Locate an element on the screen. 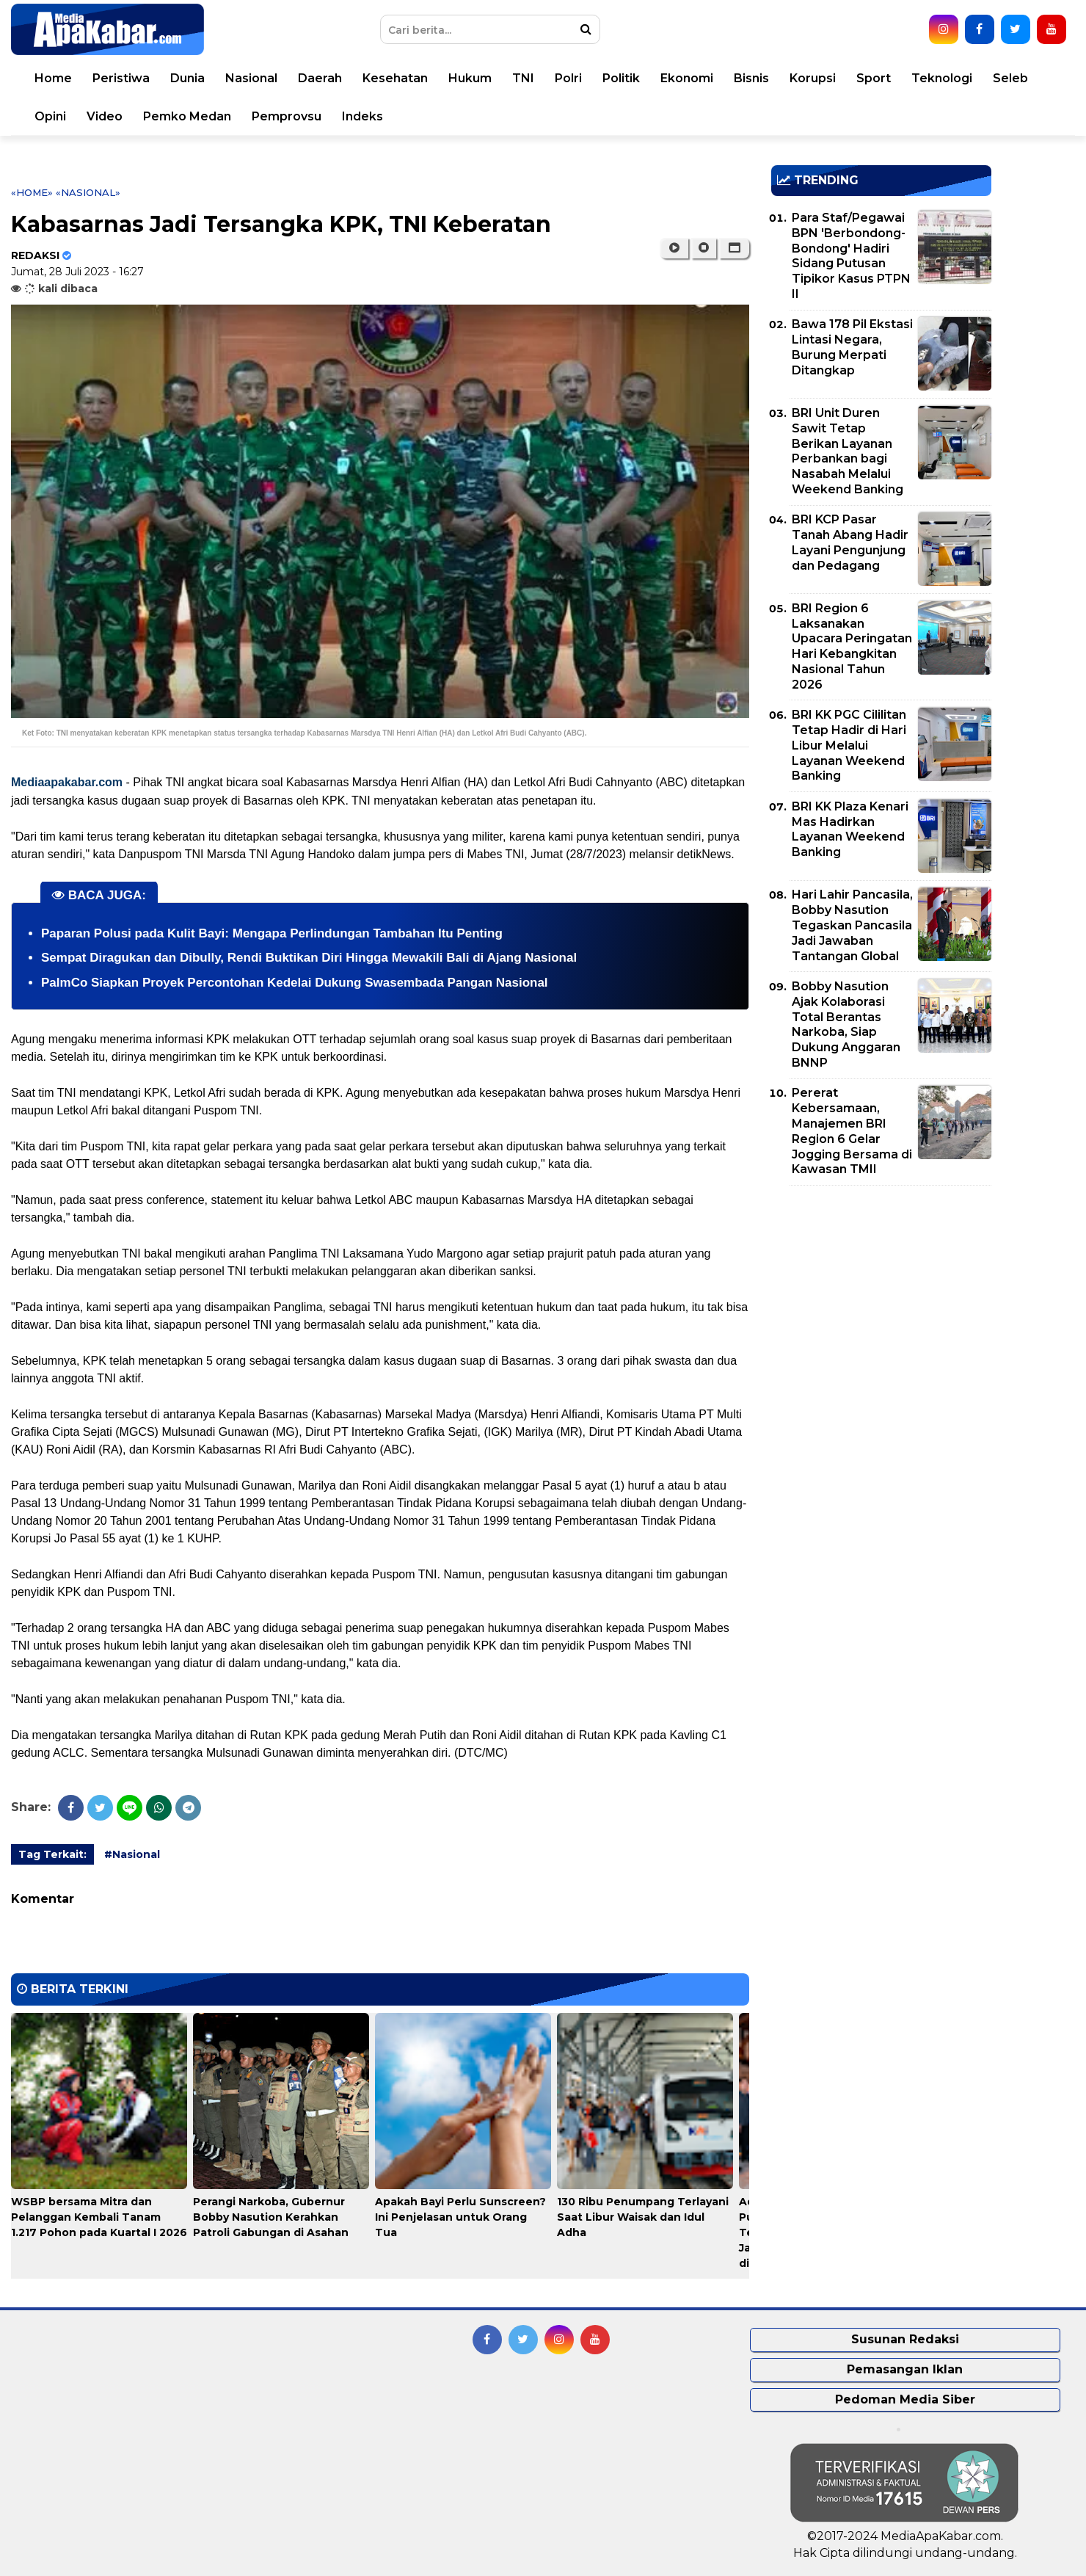 The width and height of the screenshot is (1086, 2576). Bisnis is located at coordinates (751, 78).